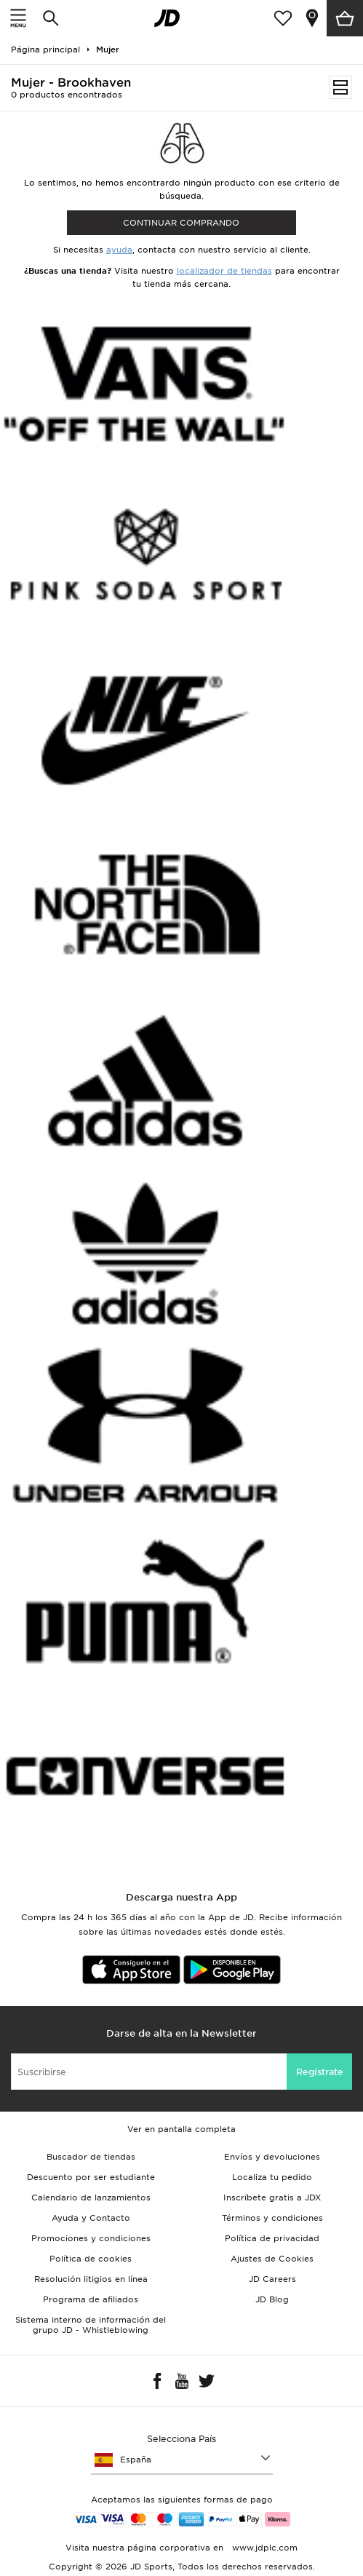 This screenshot has height=2576, width=363. Describe the element at coordinates (181, 223) in the screenshot. I see `Continuar comprando` at that location.